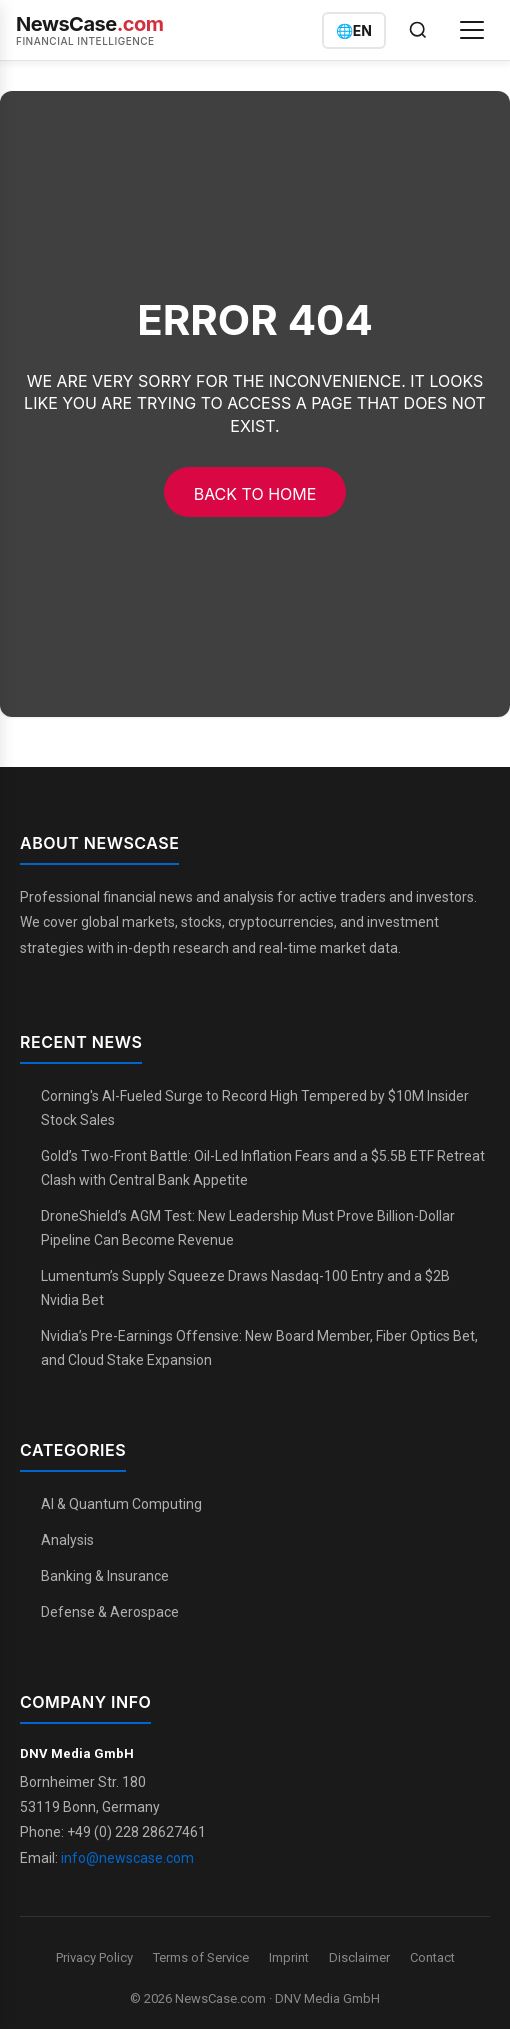  Describe the element at coordinates (354, 30) in the screenshot. I see `[Switch language]` at that location.